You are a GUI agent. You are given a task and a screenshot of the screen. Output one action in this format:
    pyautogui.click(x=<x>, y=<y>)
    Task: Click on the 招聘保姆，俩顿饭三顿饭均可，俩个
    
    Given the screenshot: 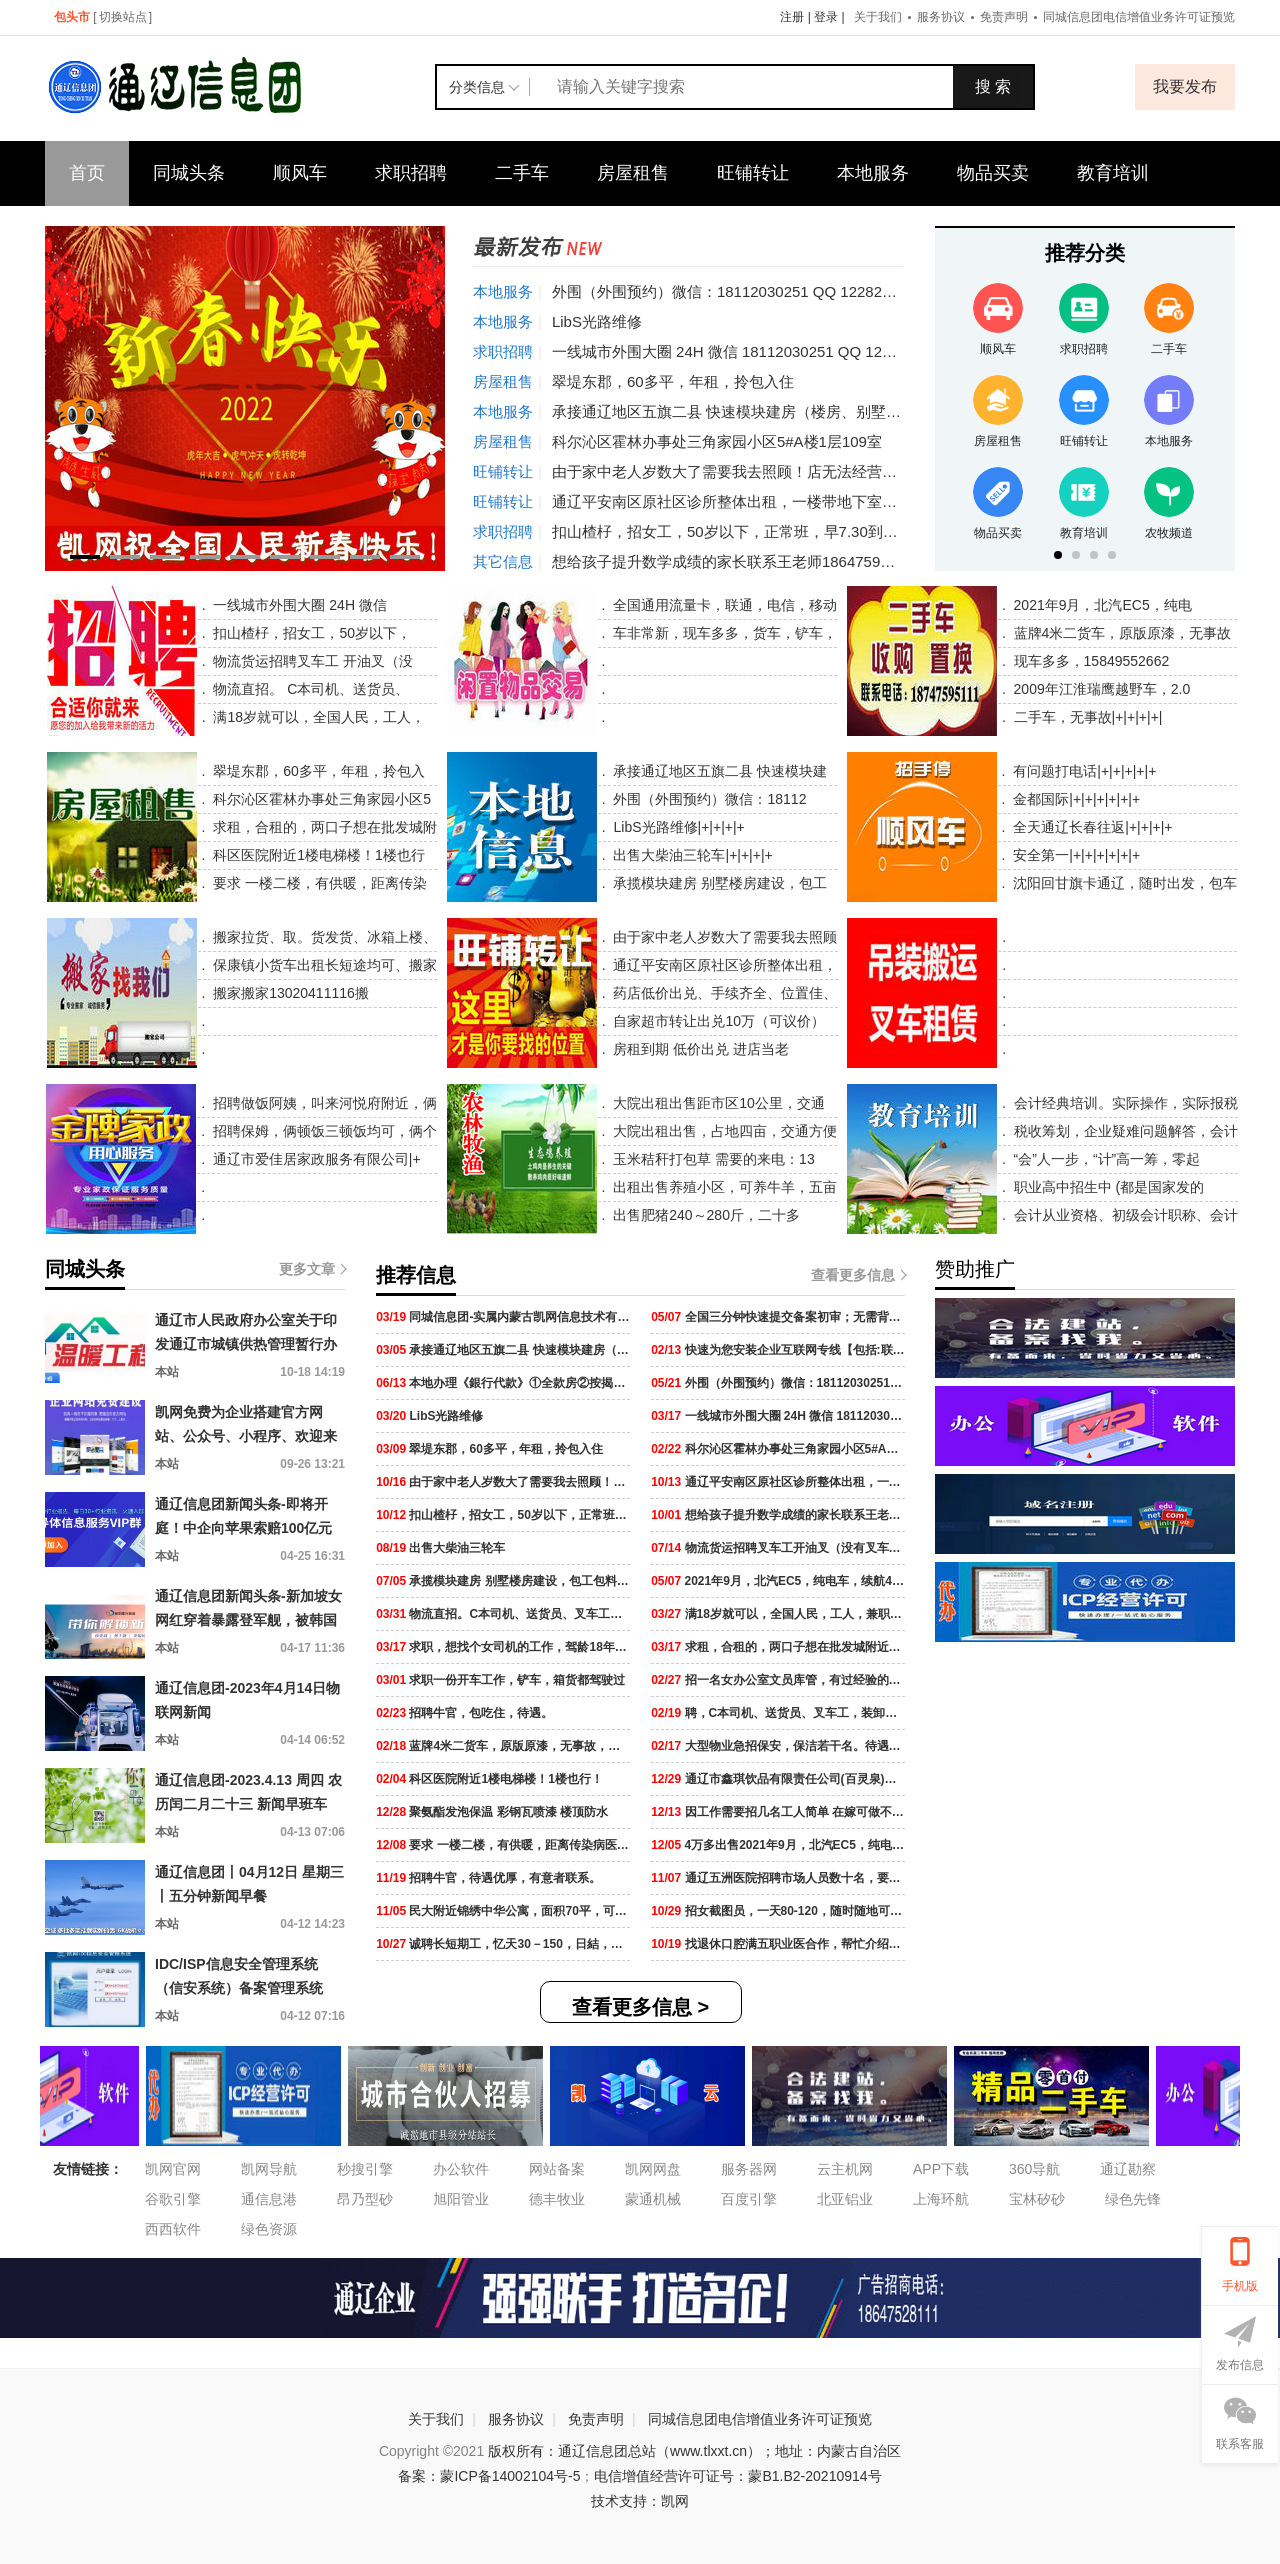 What is the action you would take?
    pyautogui.click(x=323, y=1131)
    